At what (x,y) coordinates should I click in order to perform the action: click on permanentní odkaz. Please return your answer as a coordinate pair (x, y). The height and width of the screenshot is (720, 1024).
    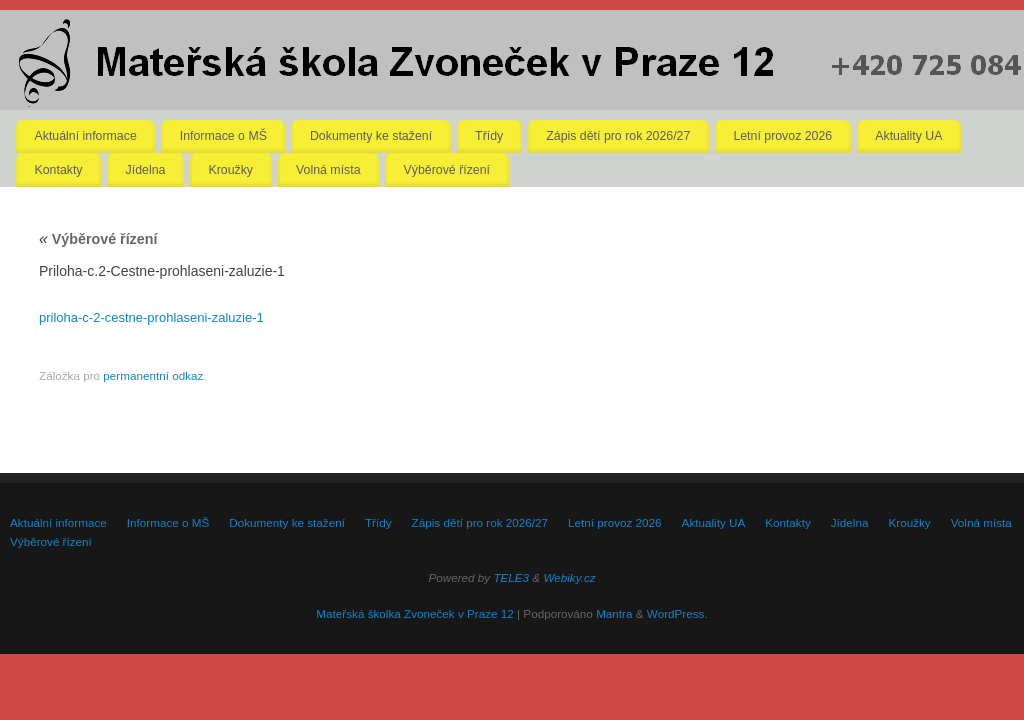
    Looking at the image, I should click on (153, 375).